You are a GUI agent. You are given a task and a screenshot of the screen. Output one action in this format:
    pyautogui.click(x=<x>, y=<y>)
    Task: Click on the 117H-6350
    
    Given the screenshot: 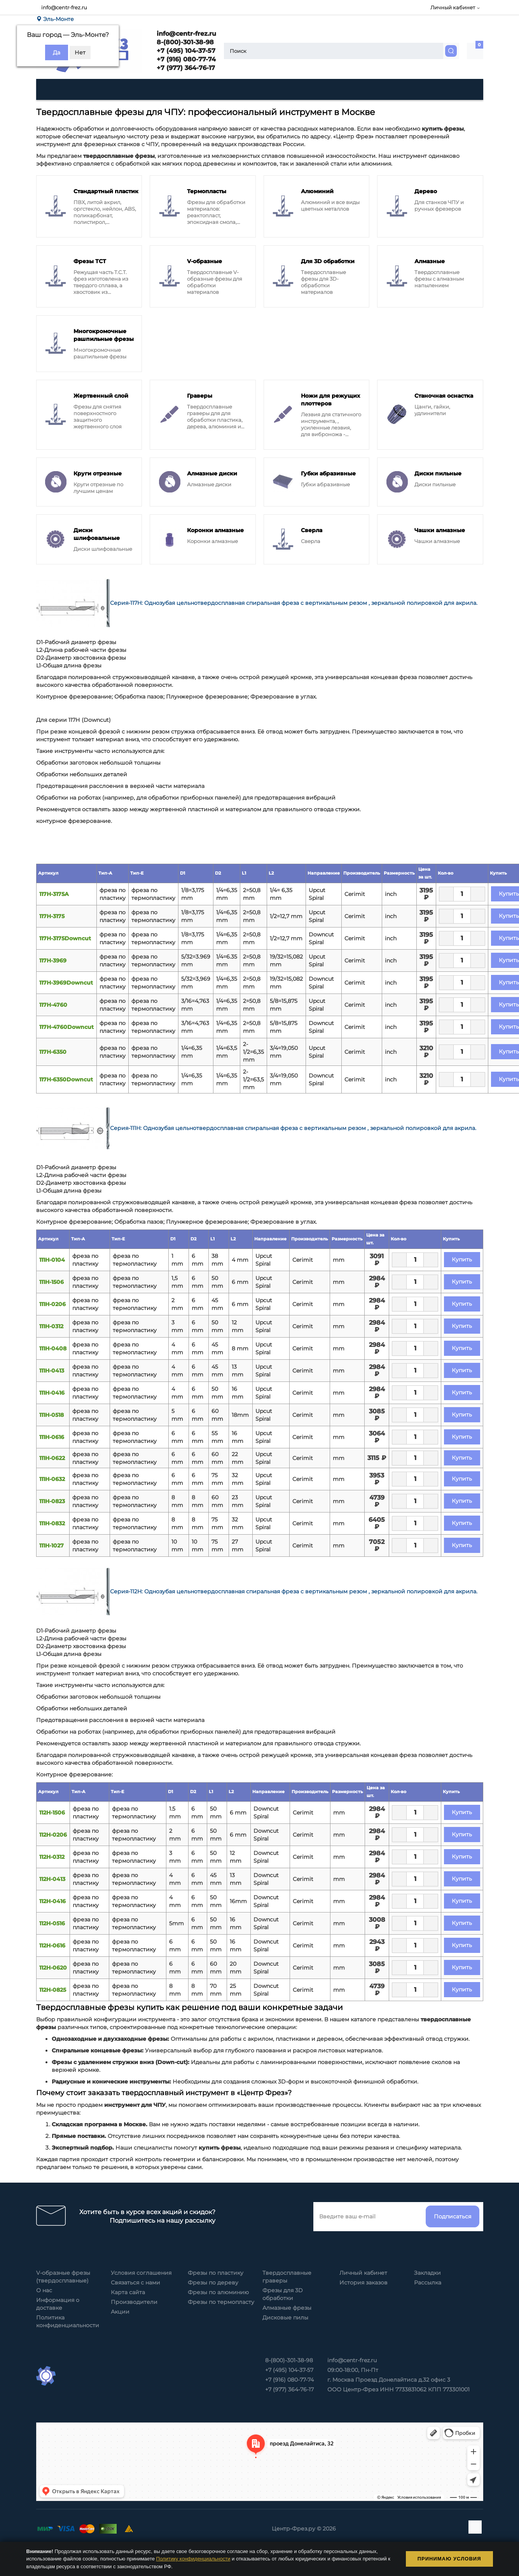 What is the action you would take?
    pyautogui.click(x=52, y=1051)
    